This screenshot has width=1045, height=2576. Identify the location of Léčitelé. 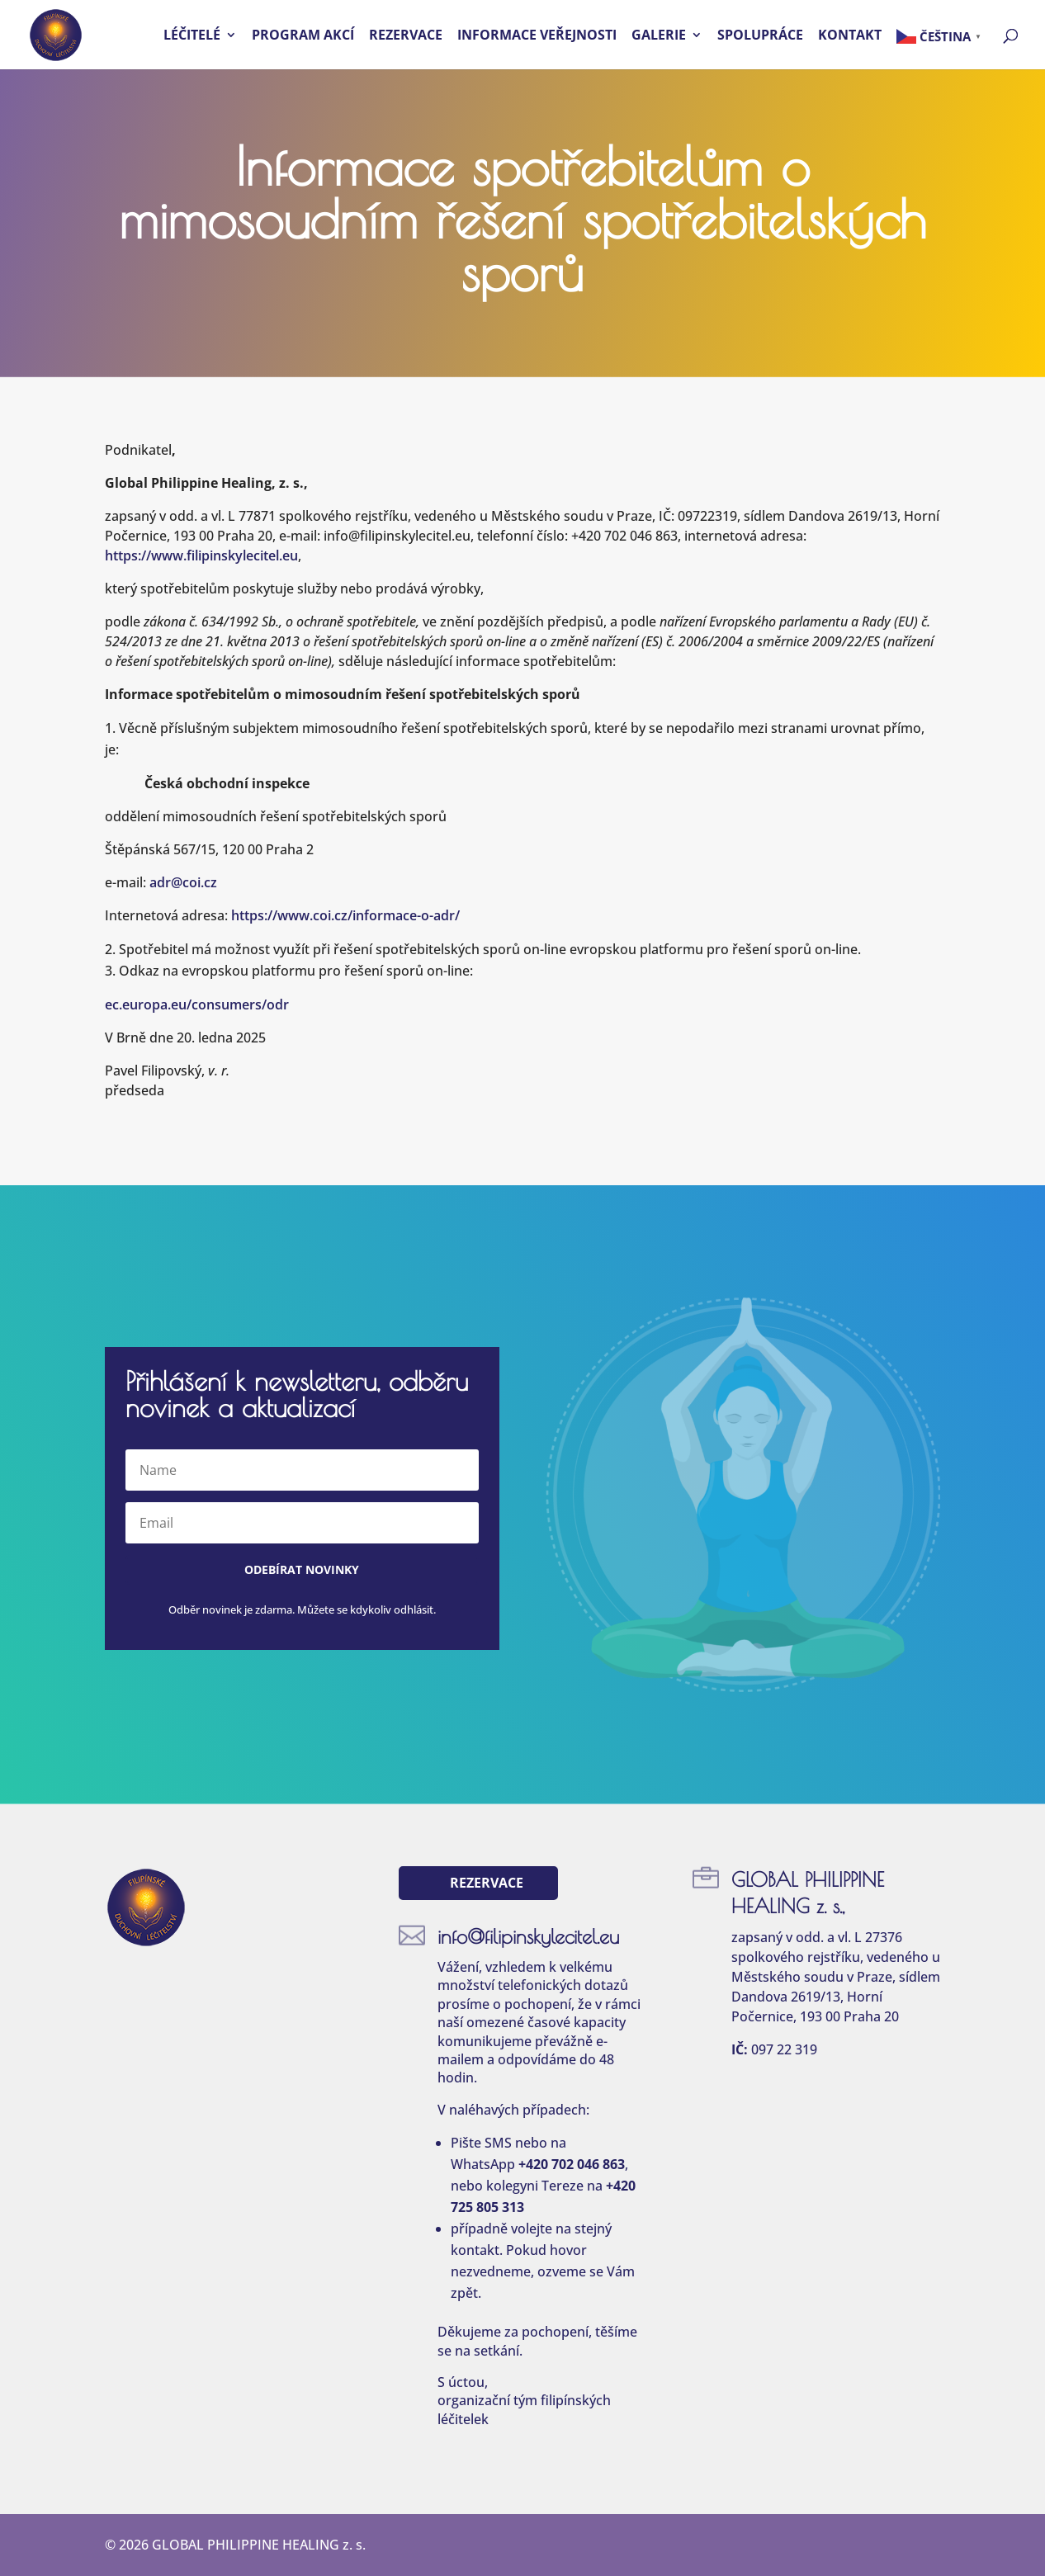
(191, 36).